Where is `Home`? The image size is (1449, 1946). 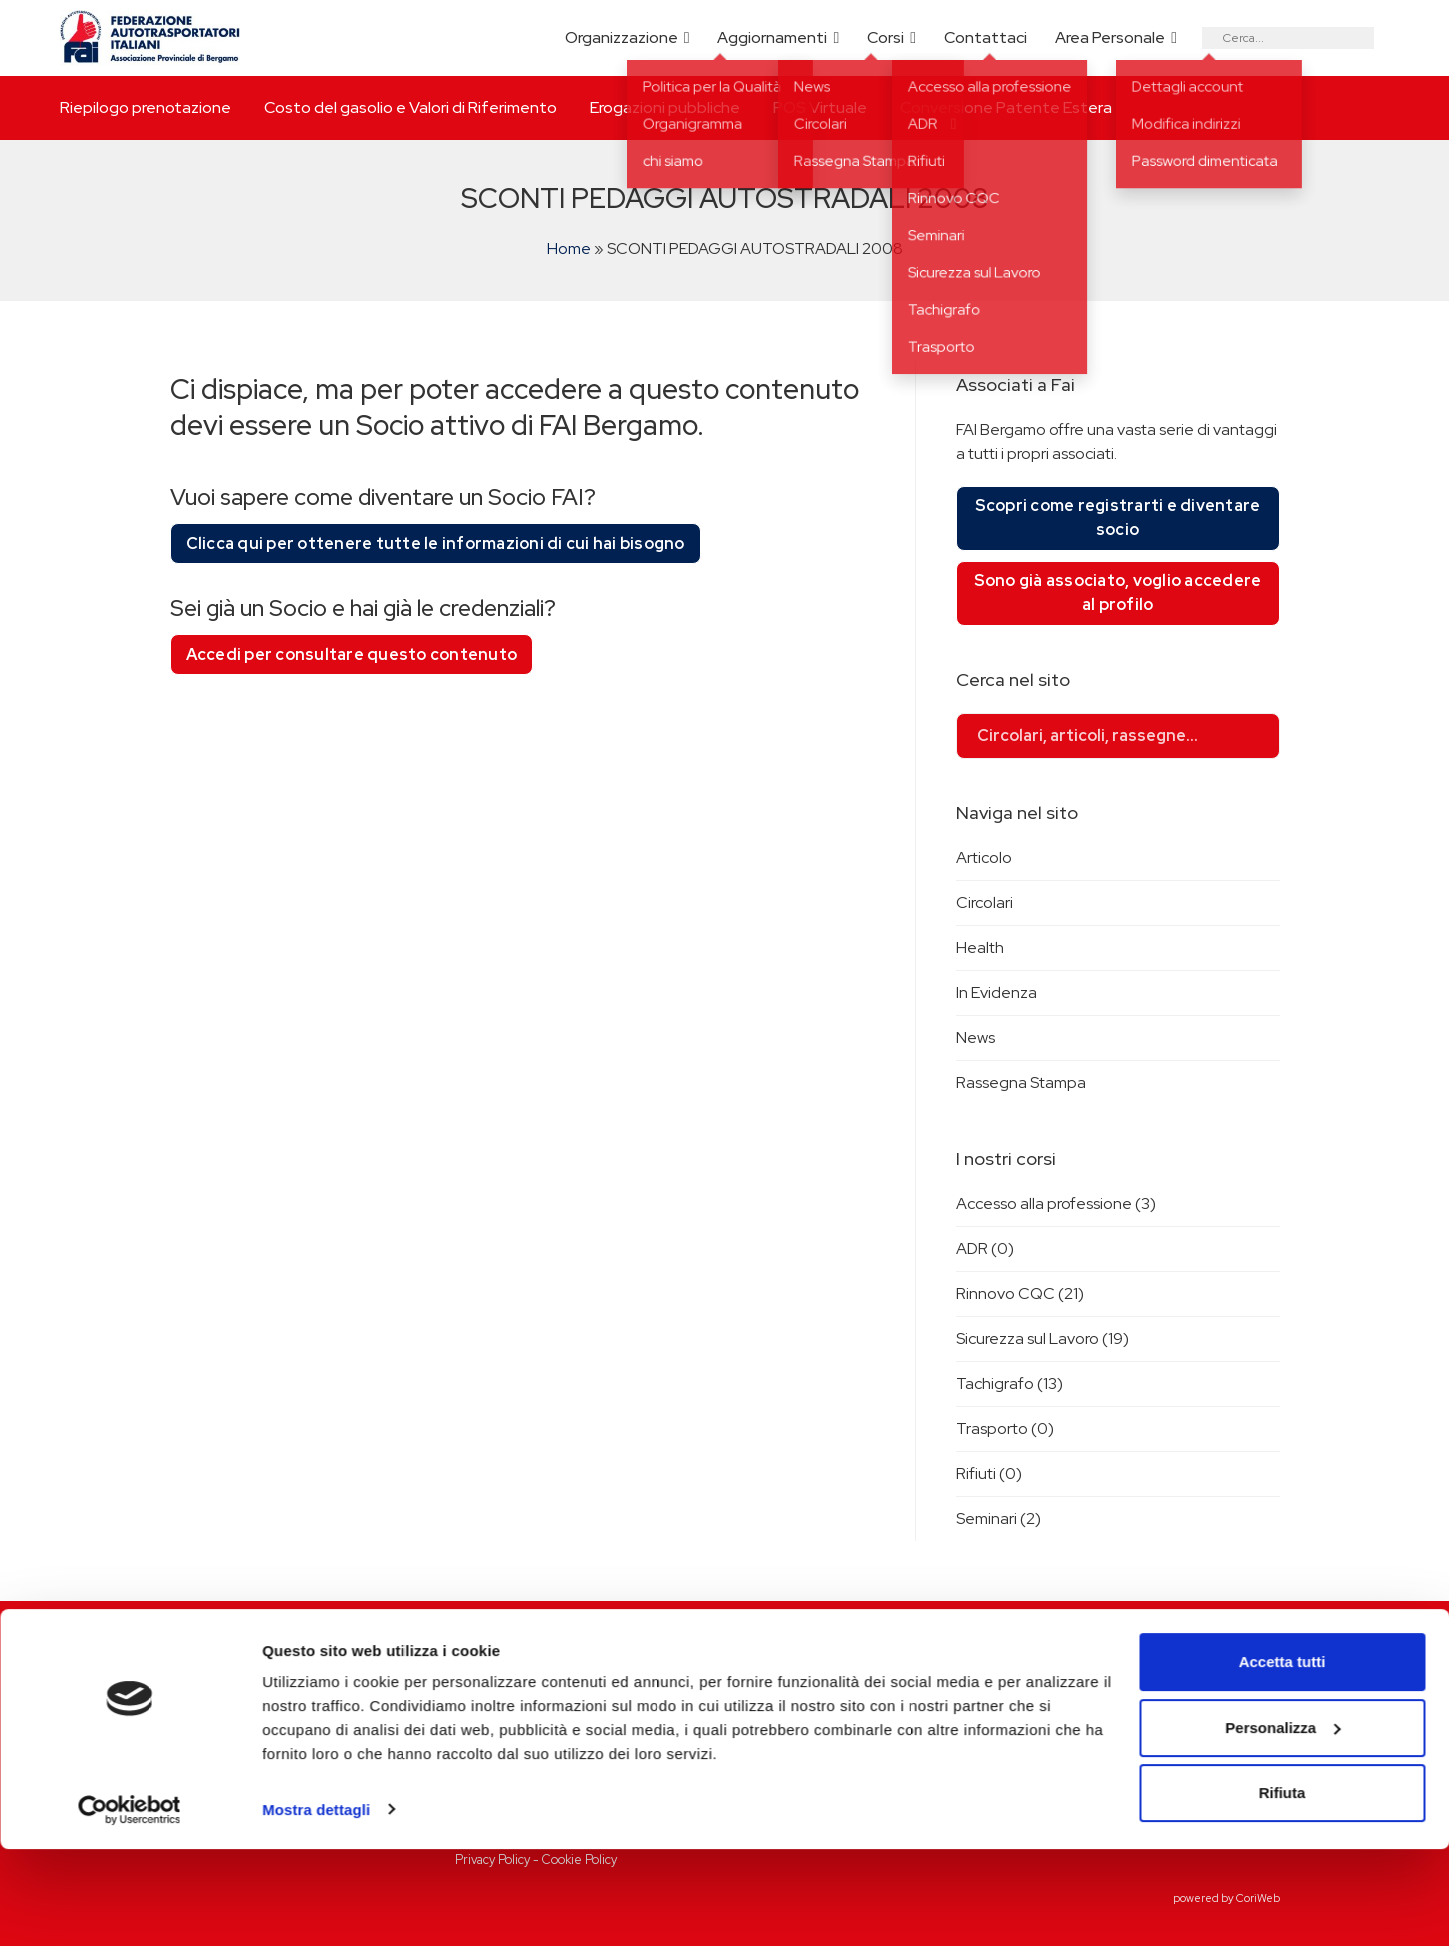
Home is located at coordinates (569, 248).